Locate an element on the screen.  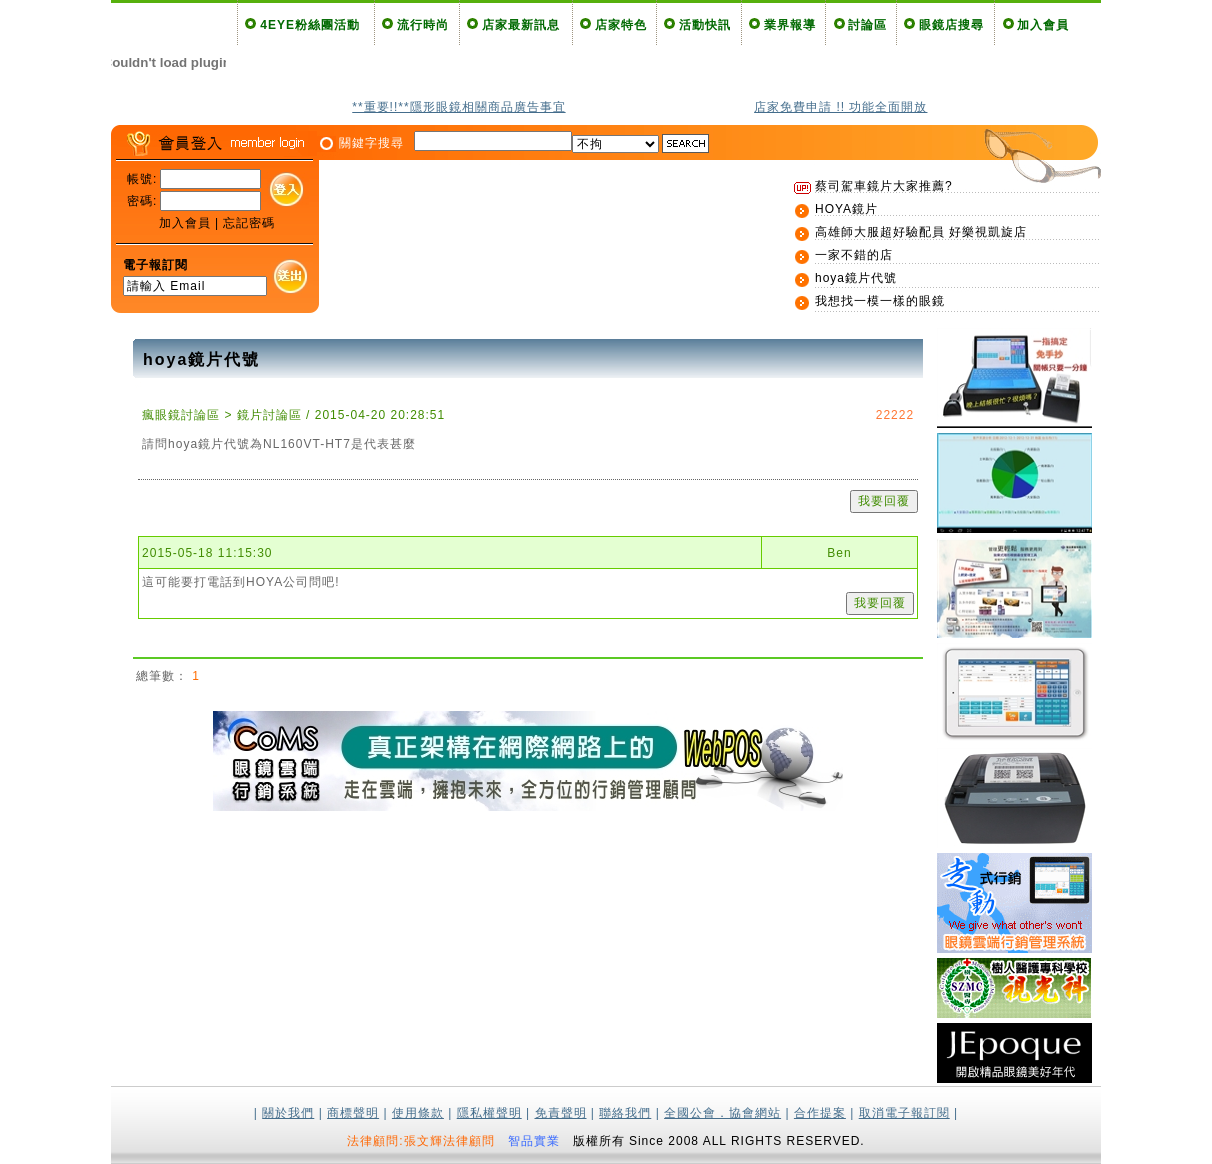
合作提案 is located at coordinates (820, 1113).